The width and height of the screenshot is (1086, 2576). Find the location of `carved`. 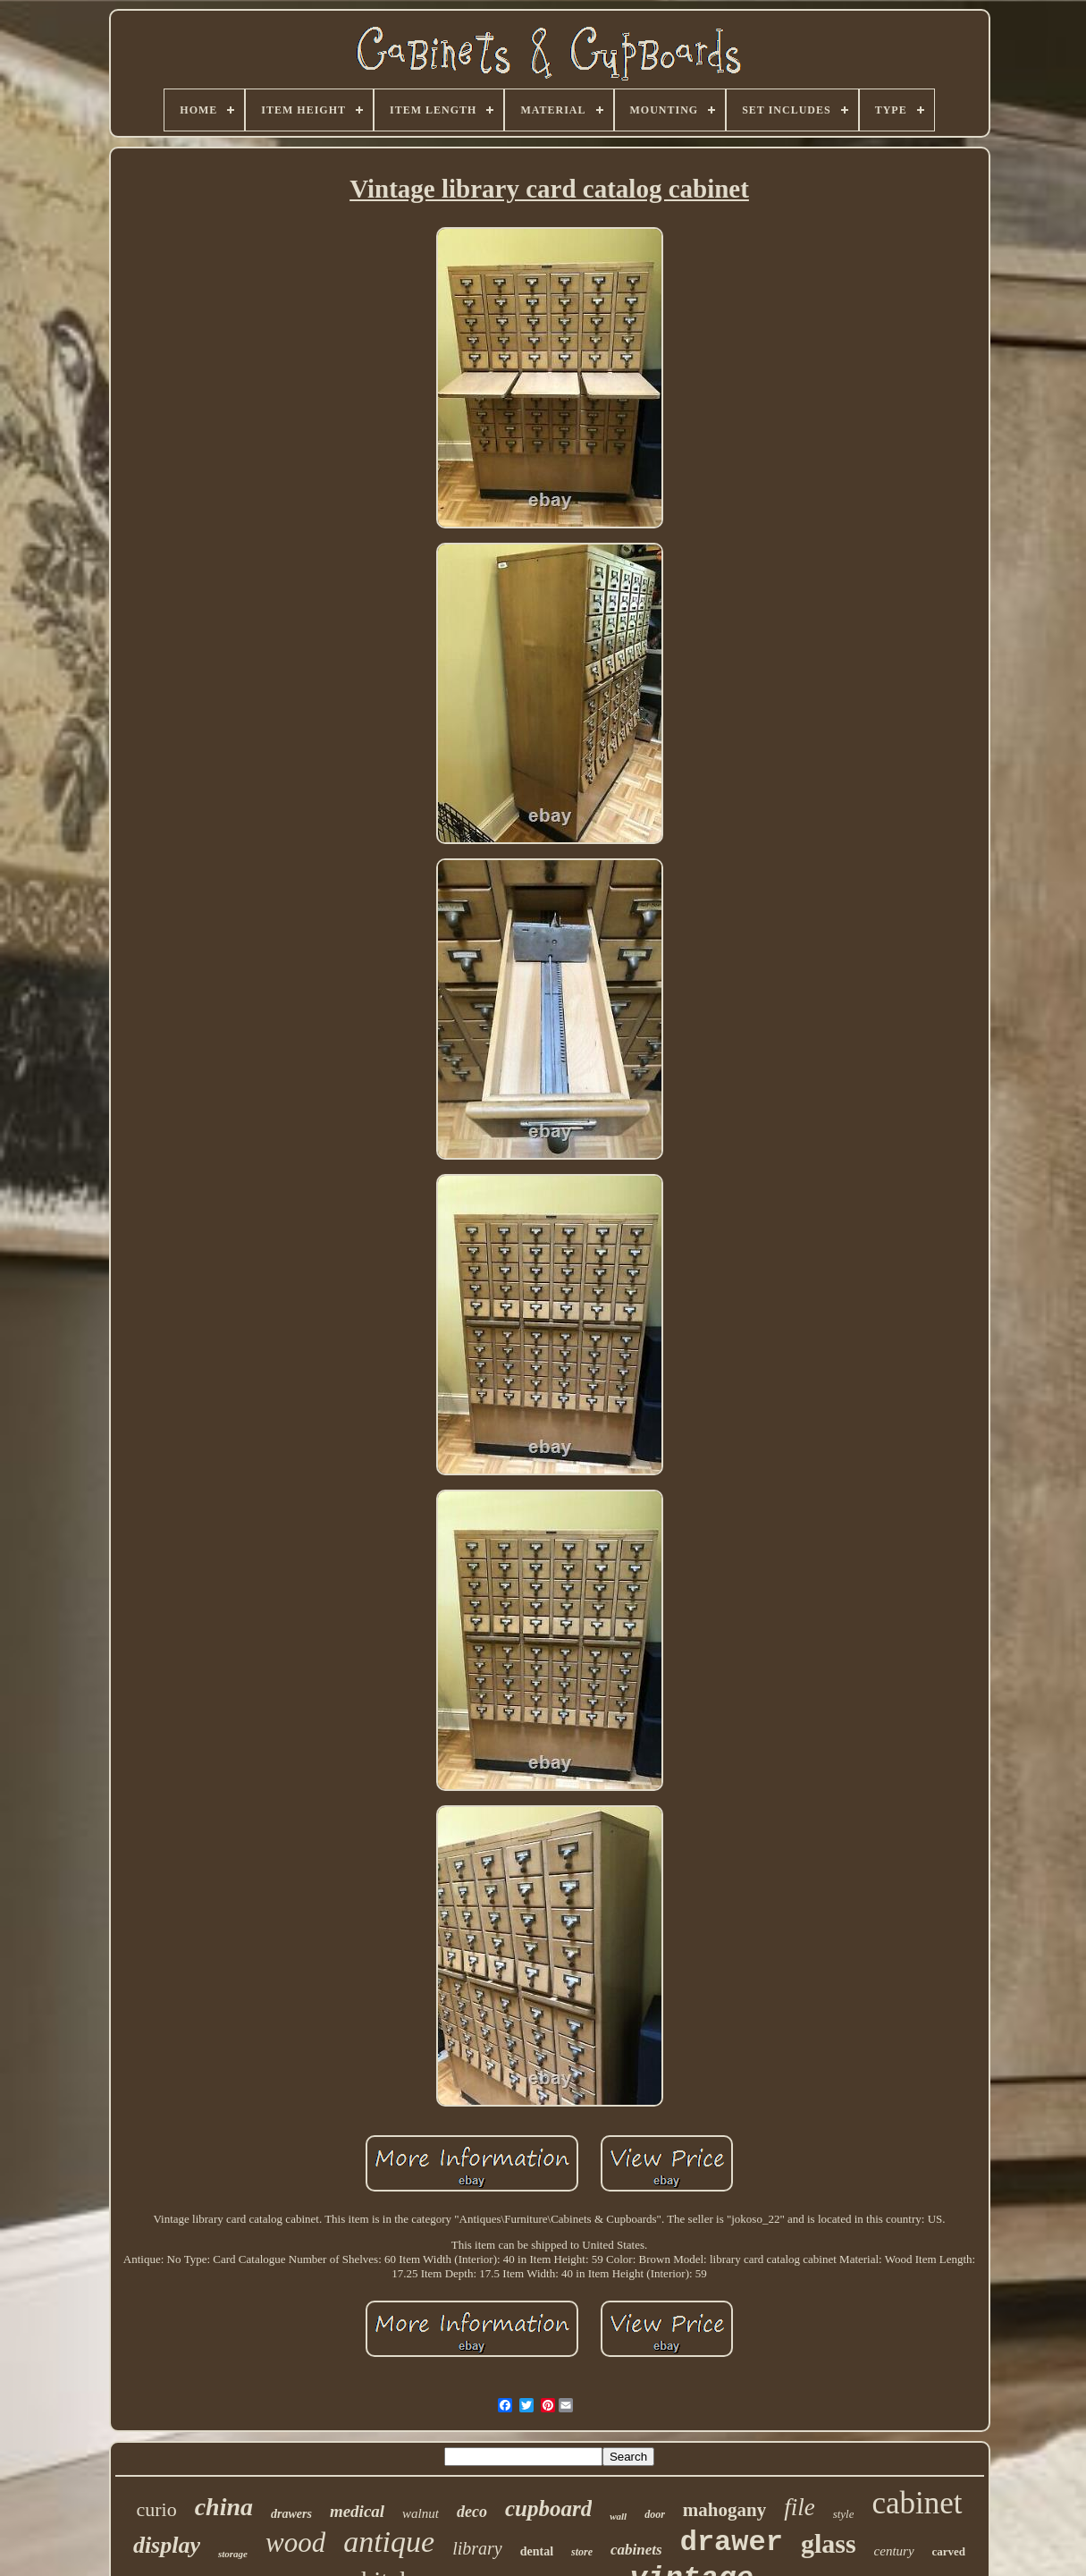

carved is located at coordinates (949, 2551).